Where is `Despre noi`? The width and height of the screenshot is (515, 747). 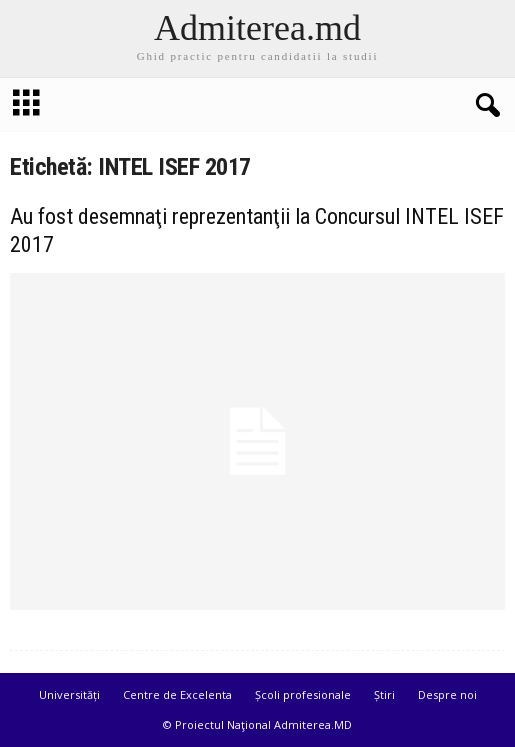 Despre noi is located at coordinates (447, 694).